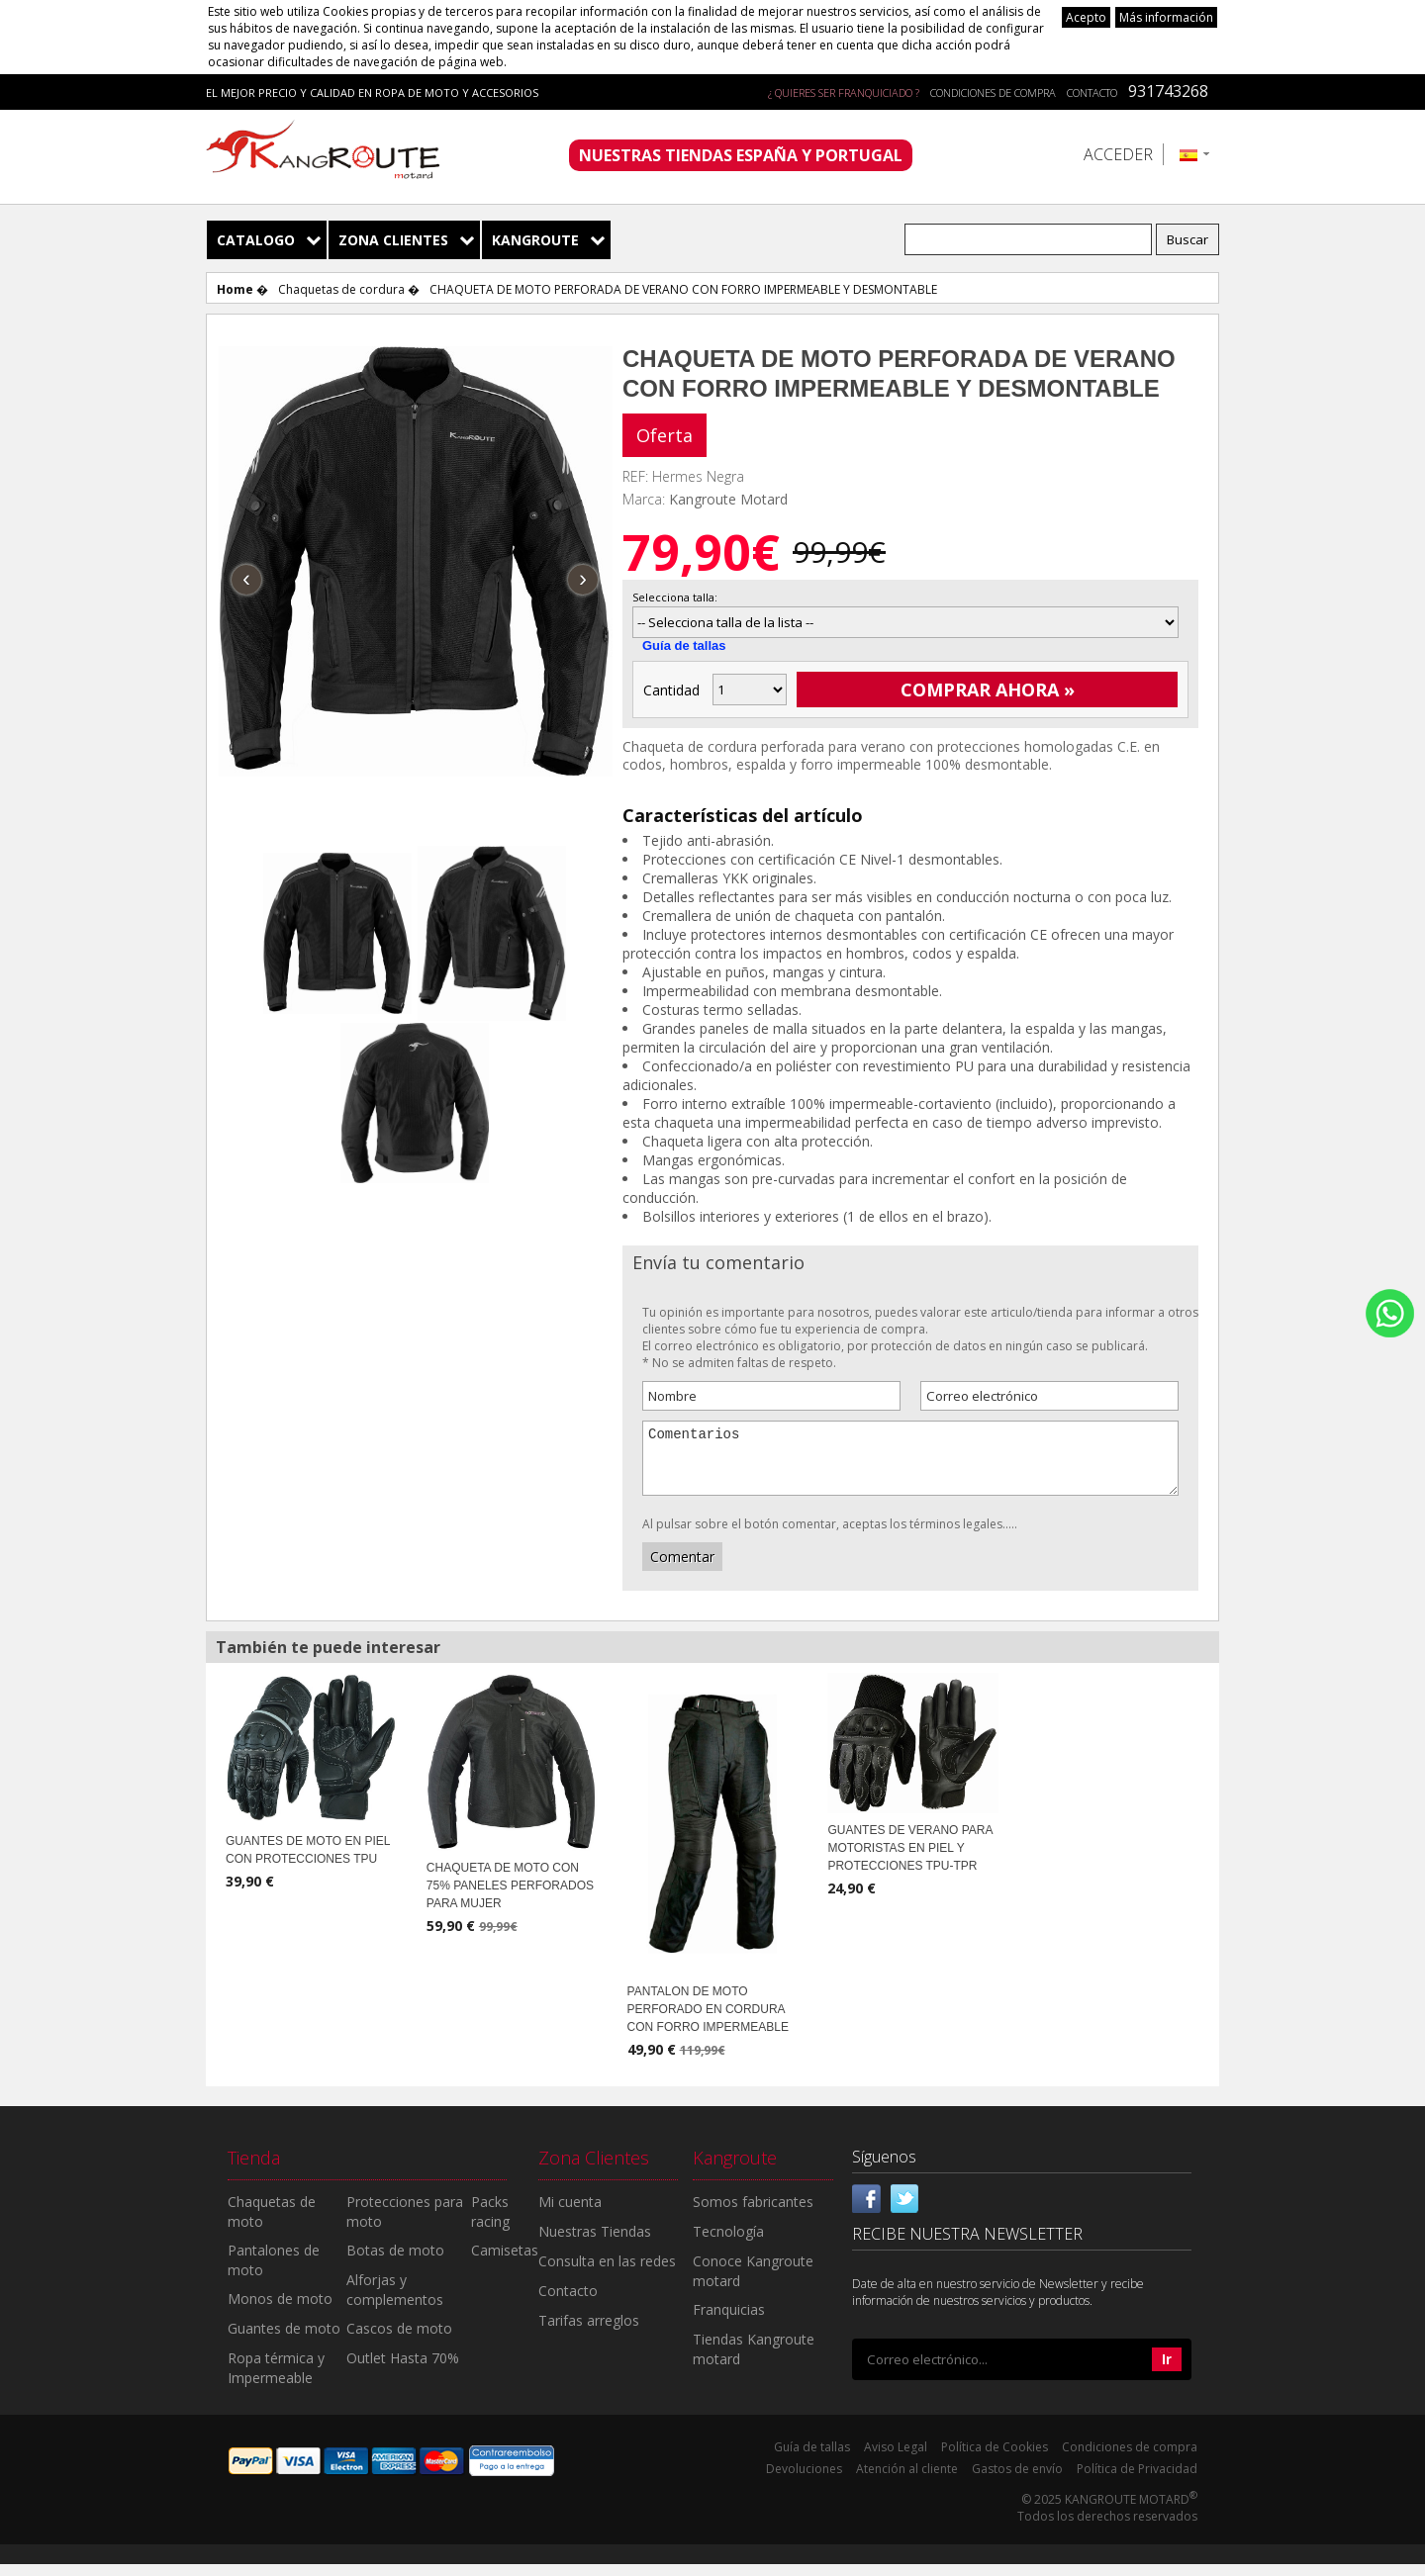 Image resolution: width=1425 pixels, height=2576 pixels. What do you see at coordinates (1166, 17) in the screenshot?
I see `Más información` at bounding box center [1166, 17].